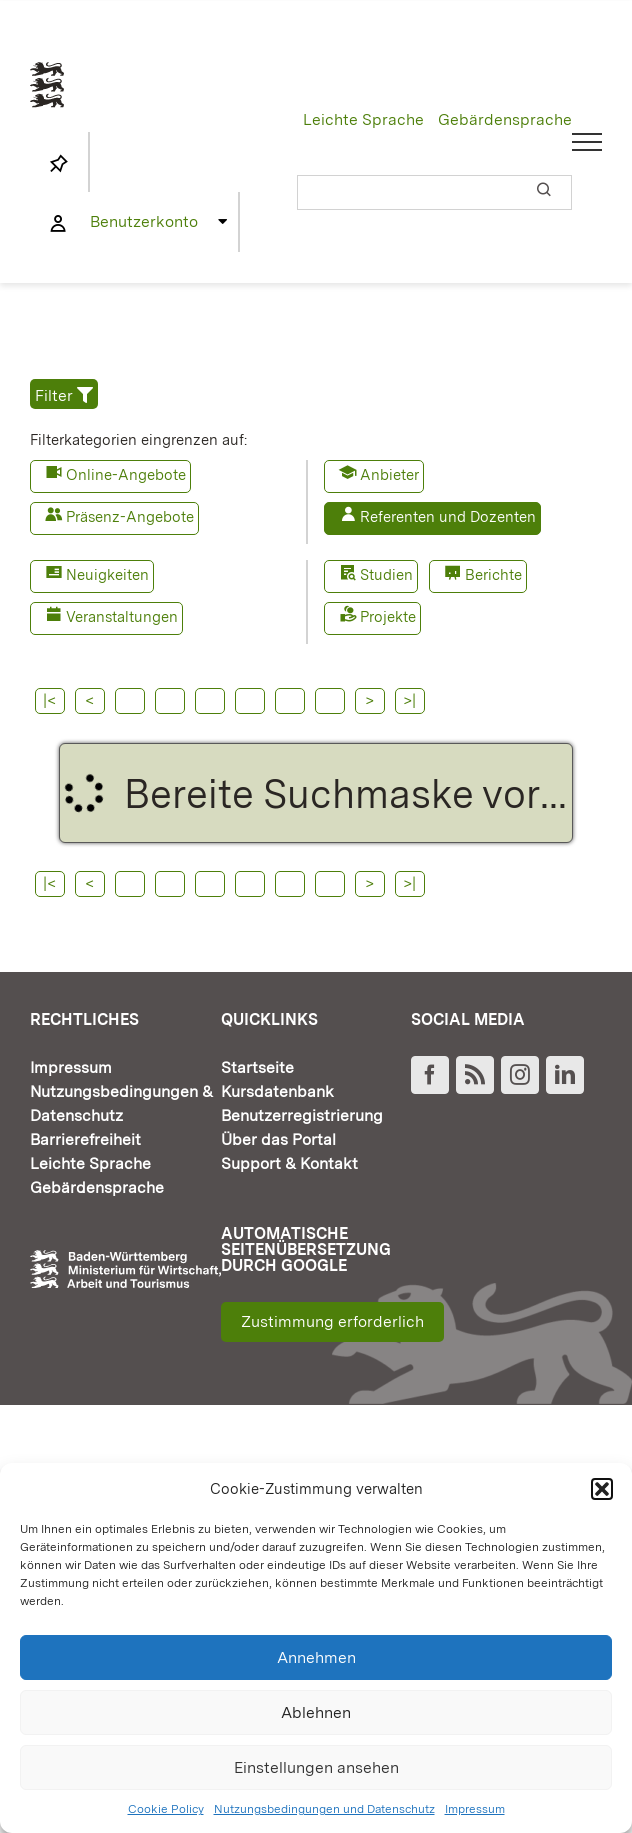 This screenshot has width=632, height=1833. What do you see at coordinates (363, 119) in the screenshot?
I see `Leichte Sprache` at bounding box center [363, 119].